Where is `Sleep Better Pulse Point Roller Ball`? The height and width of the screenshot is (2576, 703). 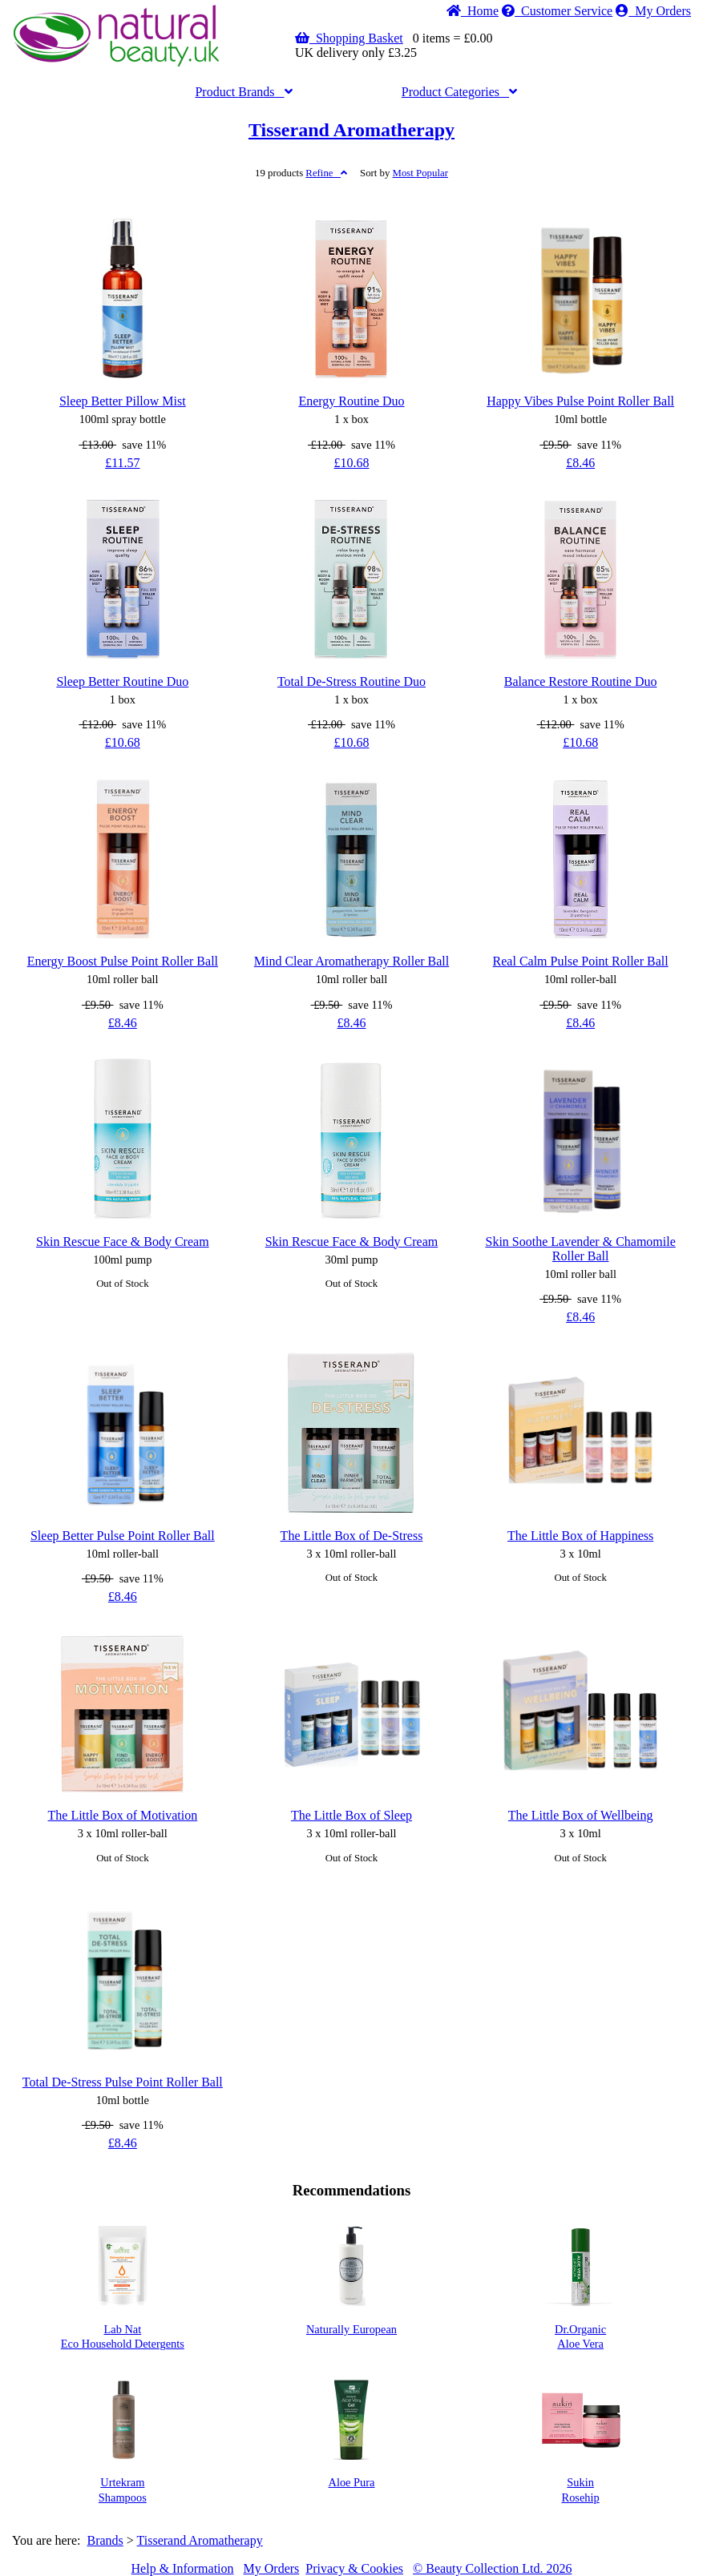 Sleep Better Pulse Point Roller Ball is located at coordinates (122, 1535).